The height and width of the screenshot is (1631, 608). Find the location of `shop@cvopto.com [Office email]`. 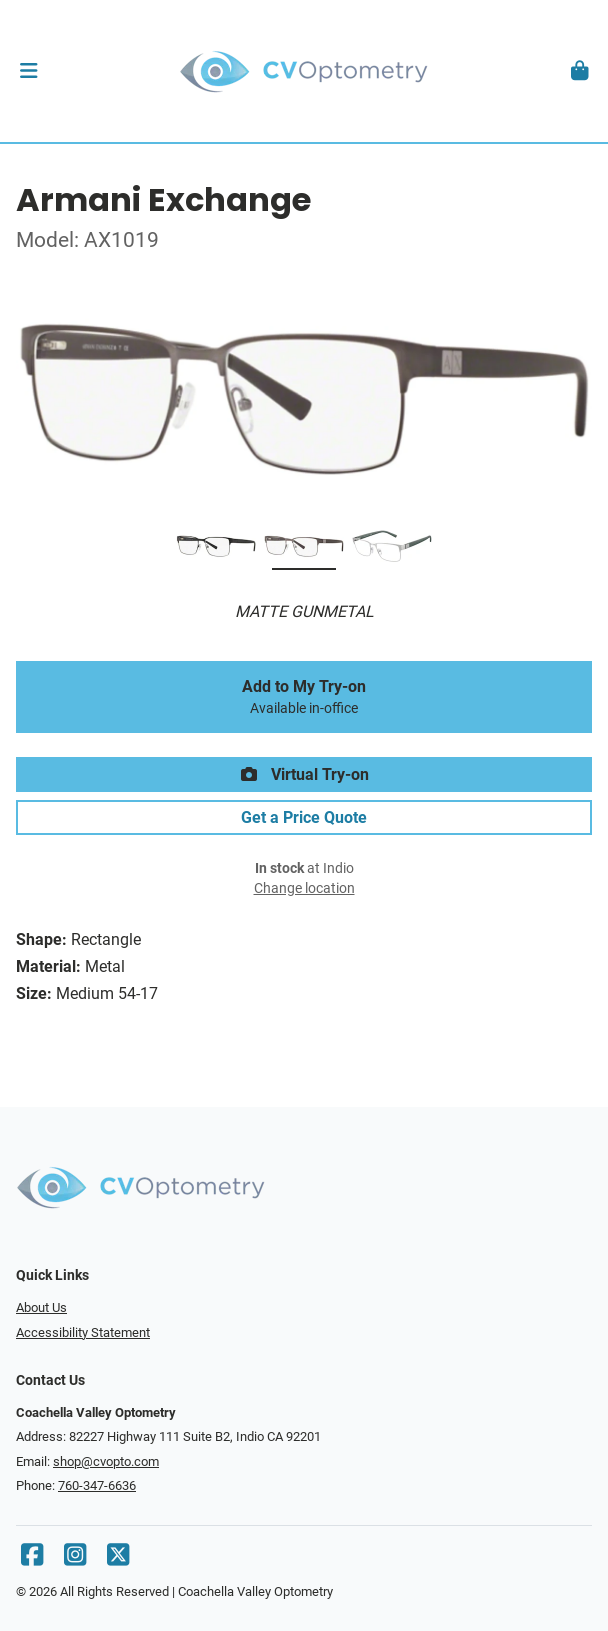

shop@cvopto.com [Office email] is located at coordinates (106, 1461).